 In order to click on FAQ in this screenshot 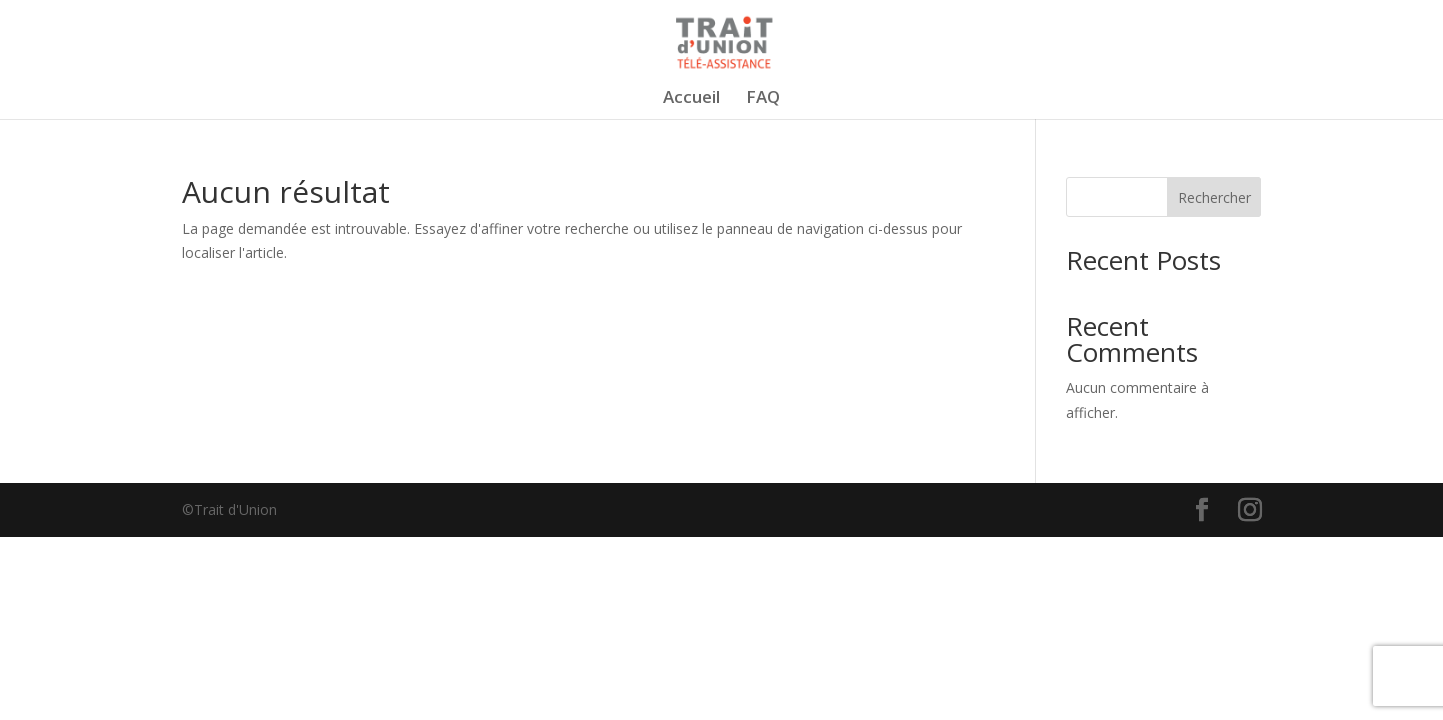, I will do `click(763, 99)`.